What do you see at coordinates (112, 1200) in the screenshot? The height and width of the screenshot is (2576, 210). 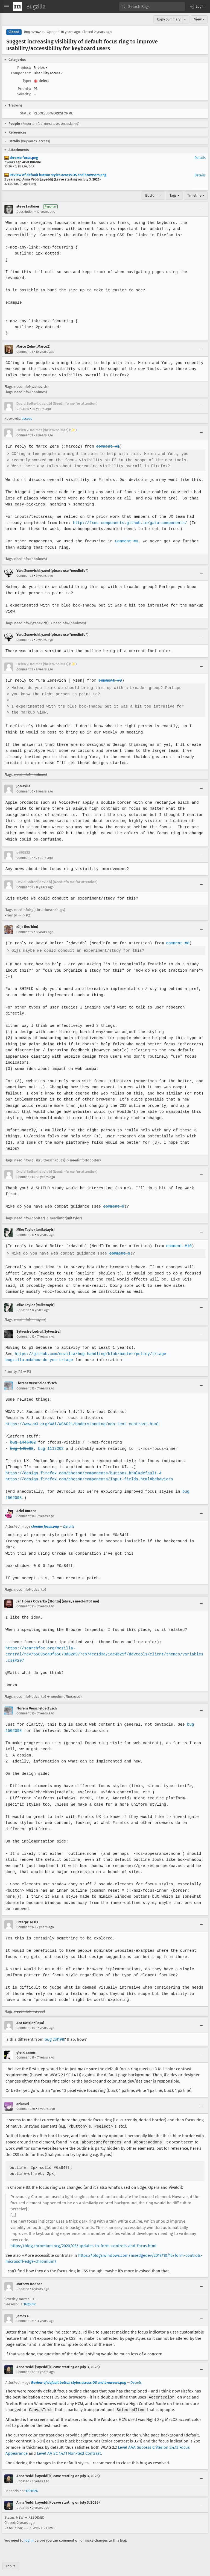 I see `comment 9` at bounding box center [112, 1200].